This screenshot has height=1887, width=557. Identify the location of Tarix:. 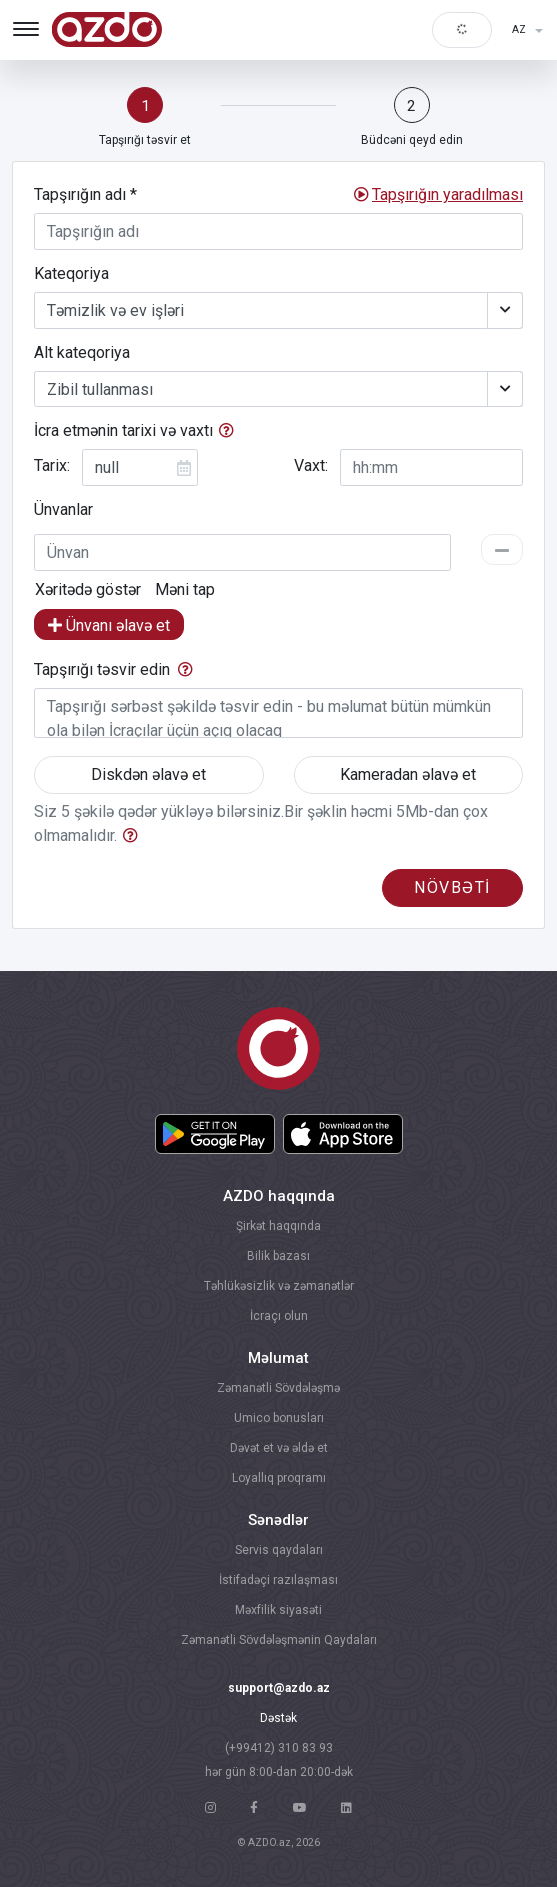
(52, 465).